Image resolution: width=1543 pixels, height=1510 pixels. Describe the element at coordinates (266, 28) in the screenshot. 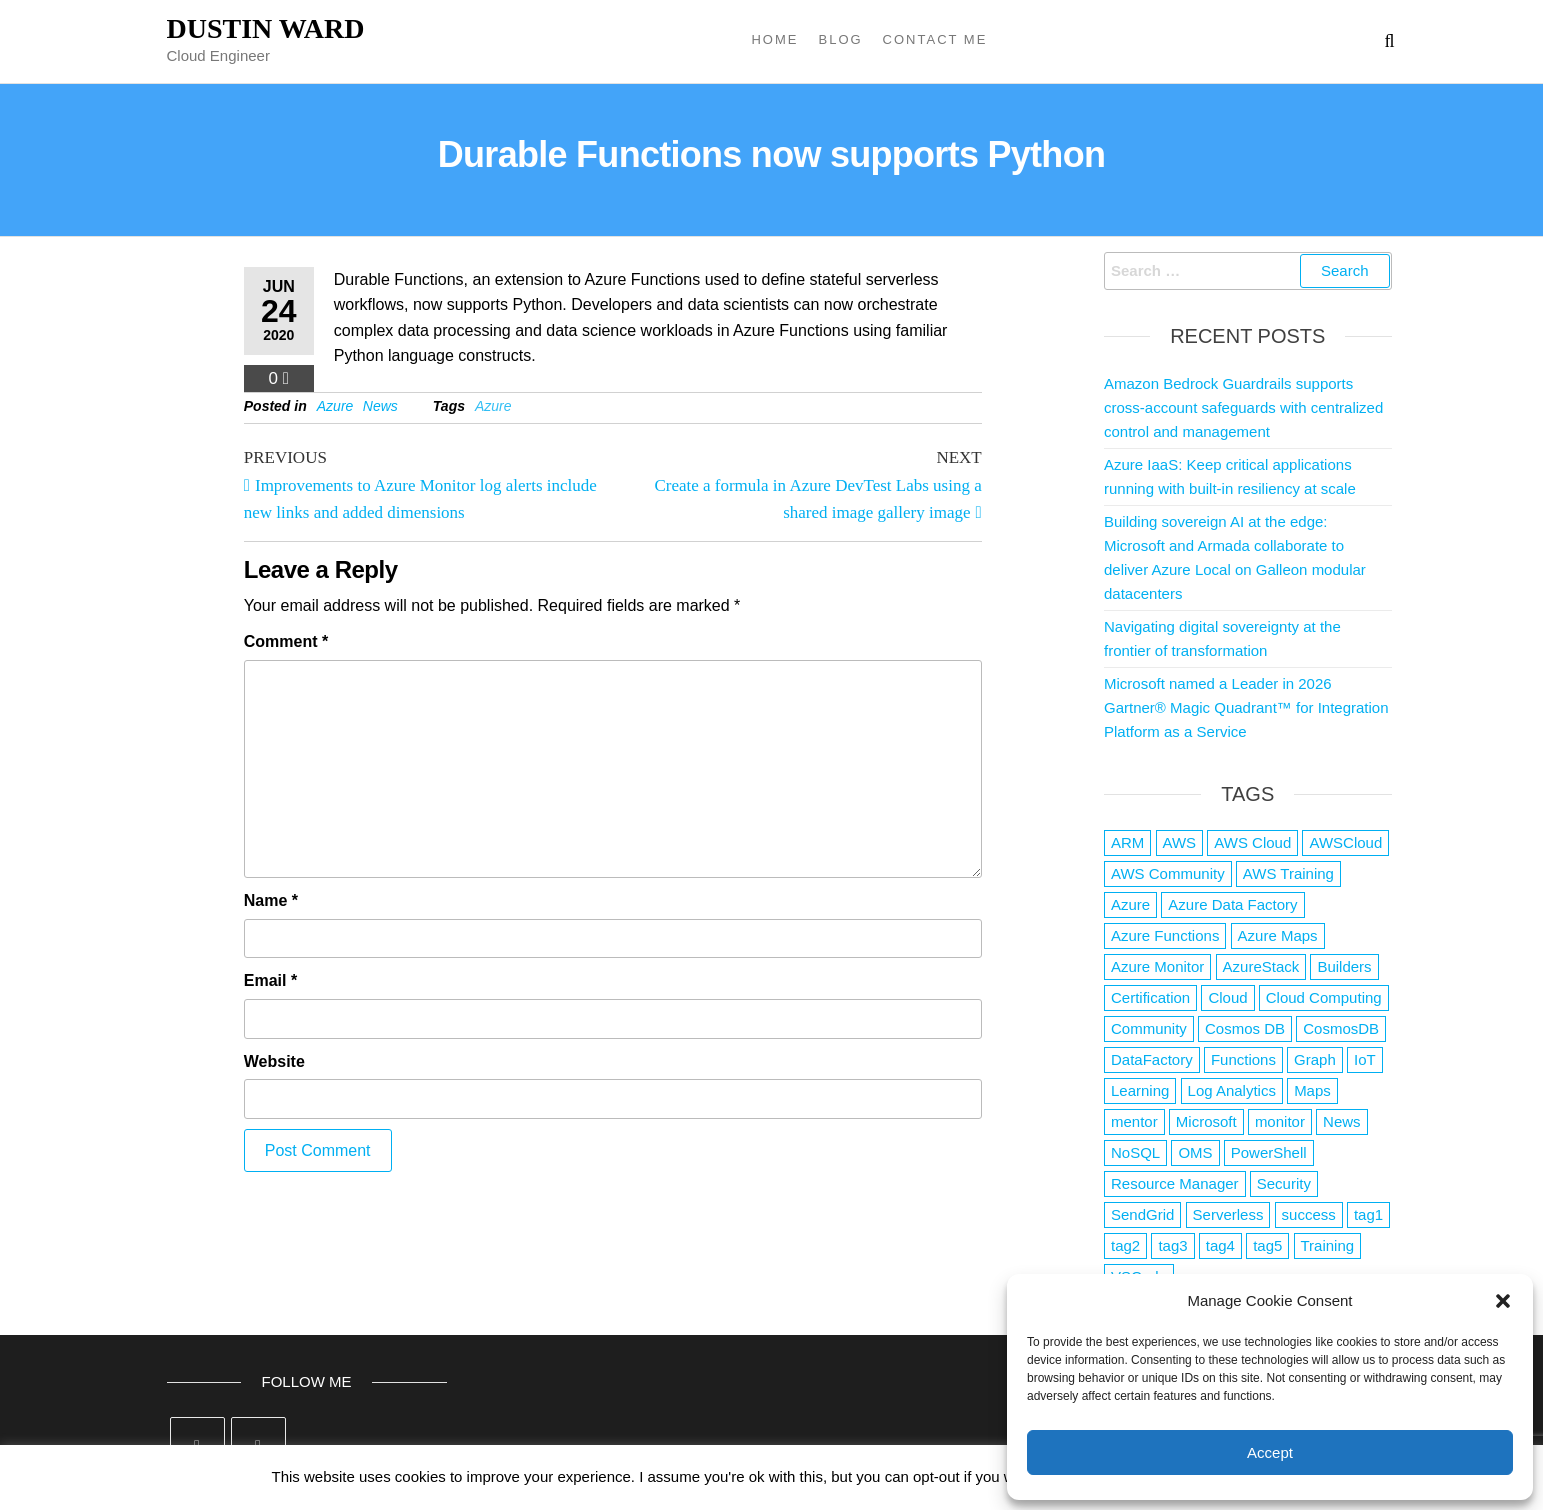

I see `Dustin Ward` at that location.